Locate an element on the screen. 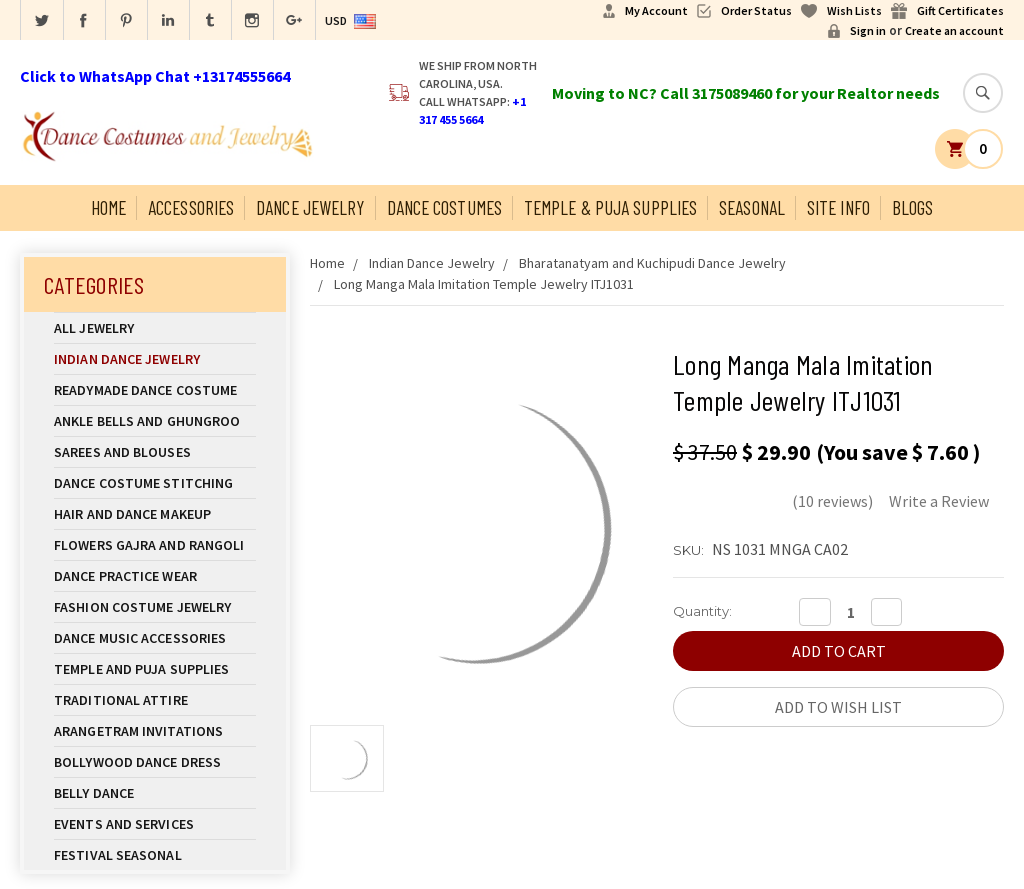  Readymade Dance Costume is located at coordinates (155, 390).